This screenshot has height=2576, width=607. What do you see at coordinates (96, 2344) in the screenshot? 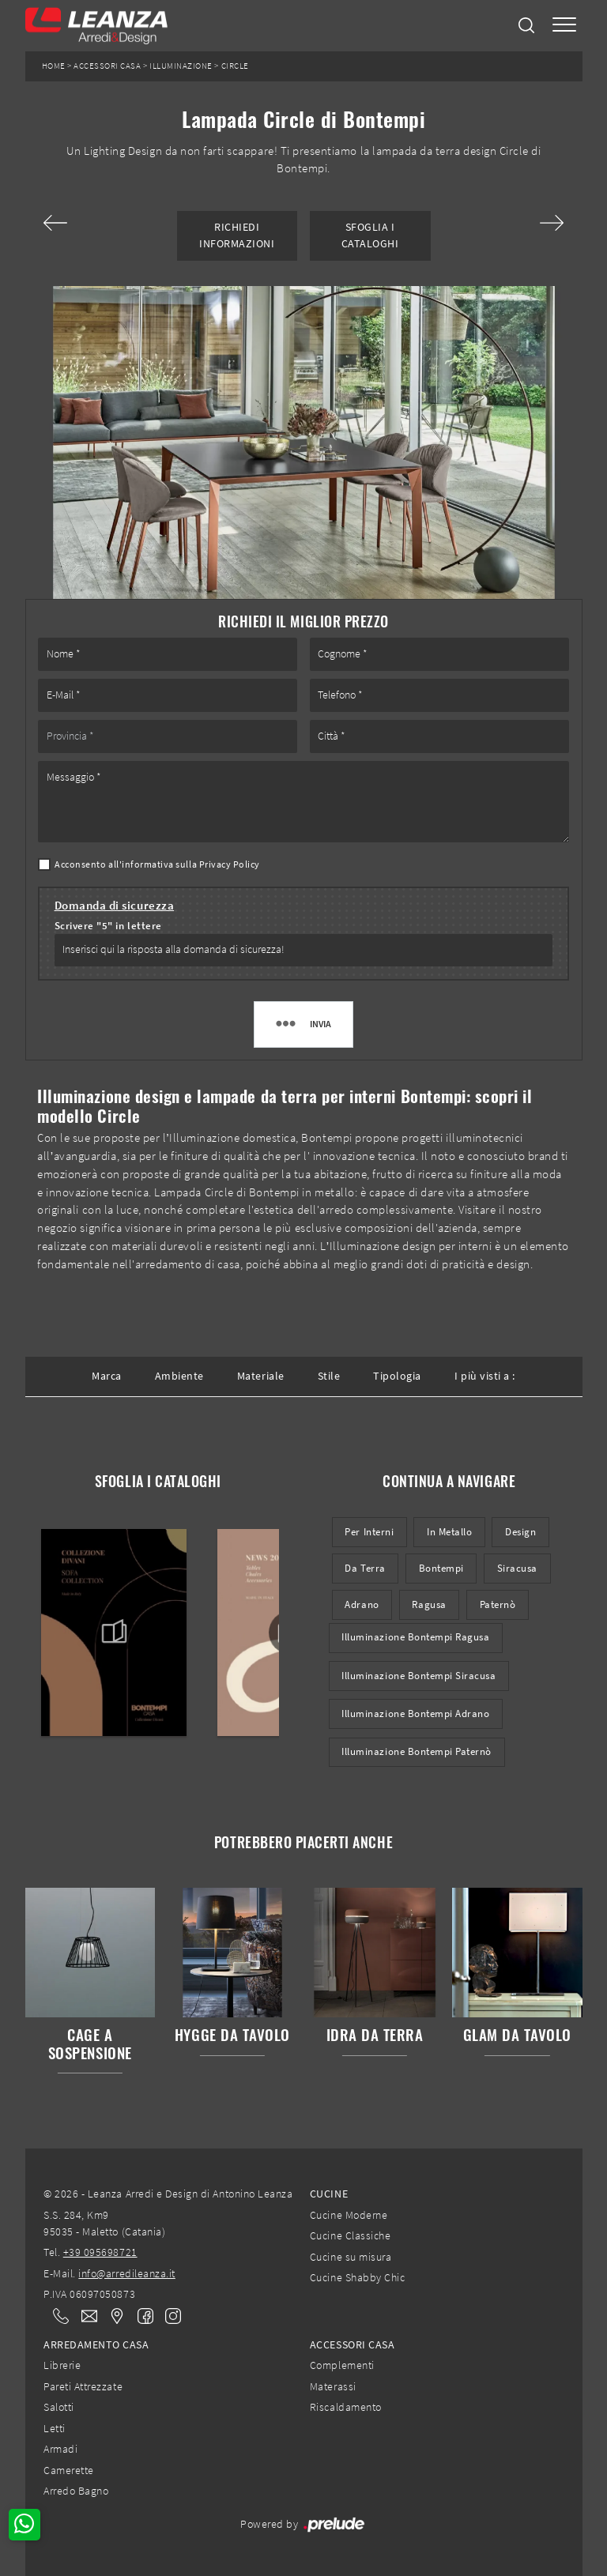
I see `Arredamento Casa` at bounding box center [96, 2344].